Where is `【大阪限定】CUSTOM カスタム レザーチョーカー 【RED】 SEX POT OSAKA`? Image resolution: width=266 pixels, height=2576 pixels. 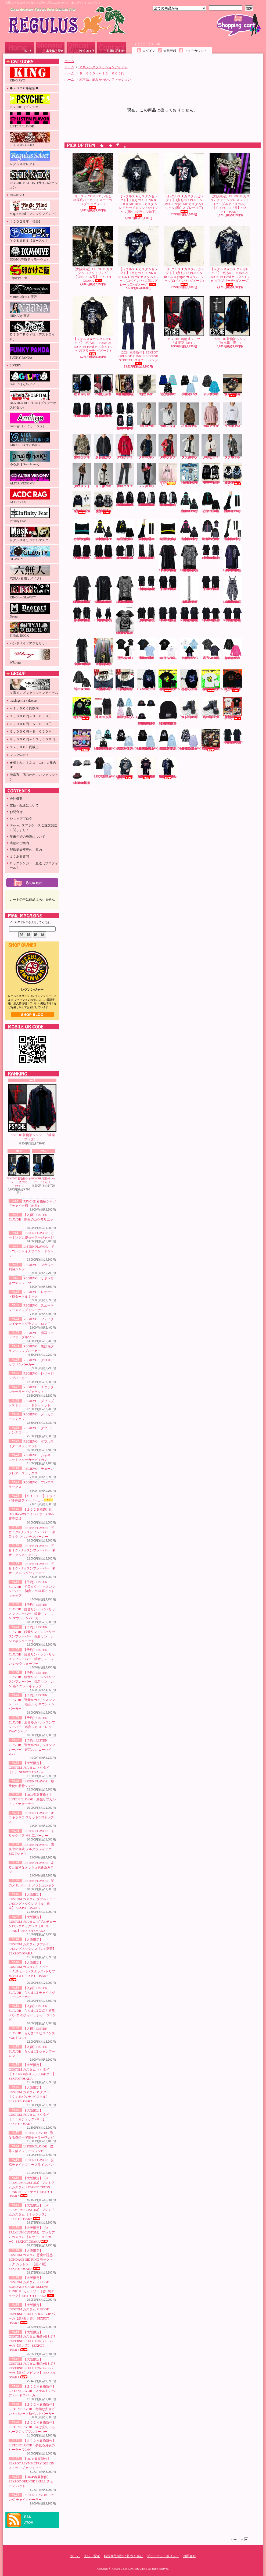
【大阪限定】CUSTOM カスタム レザーチョーカー 【RED】 SEX POT OSAKA is located at coordinates (103, 680).